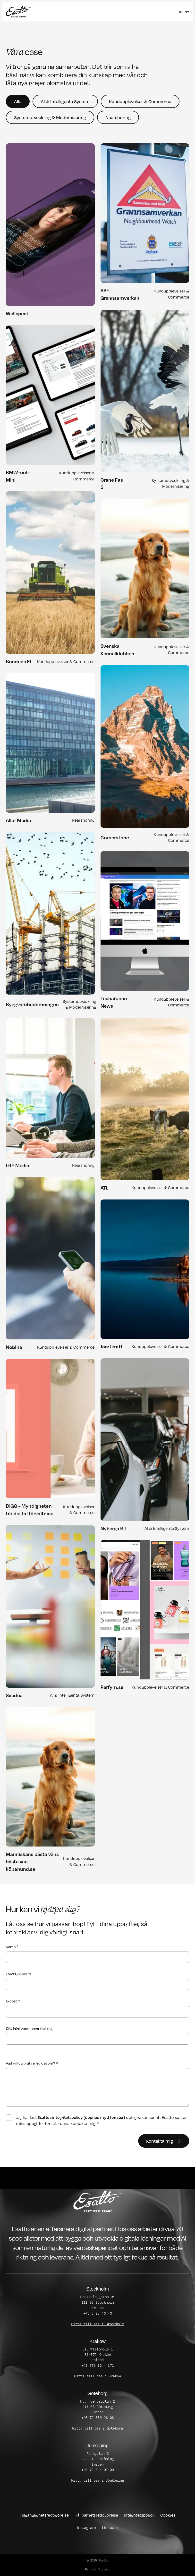  I want to click on +48 576 12 4 171, so click(97, 2365).